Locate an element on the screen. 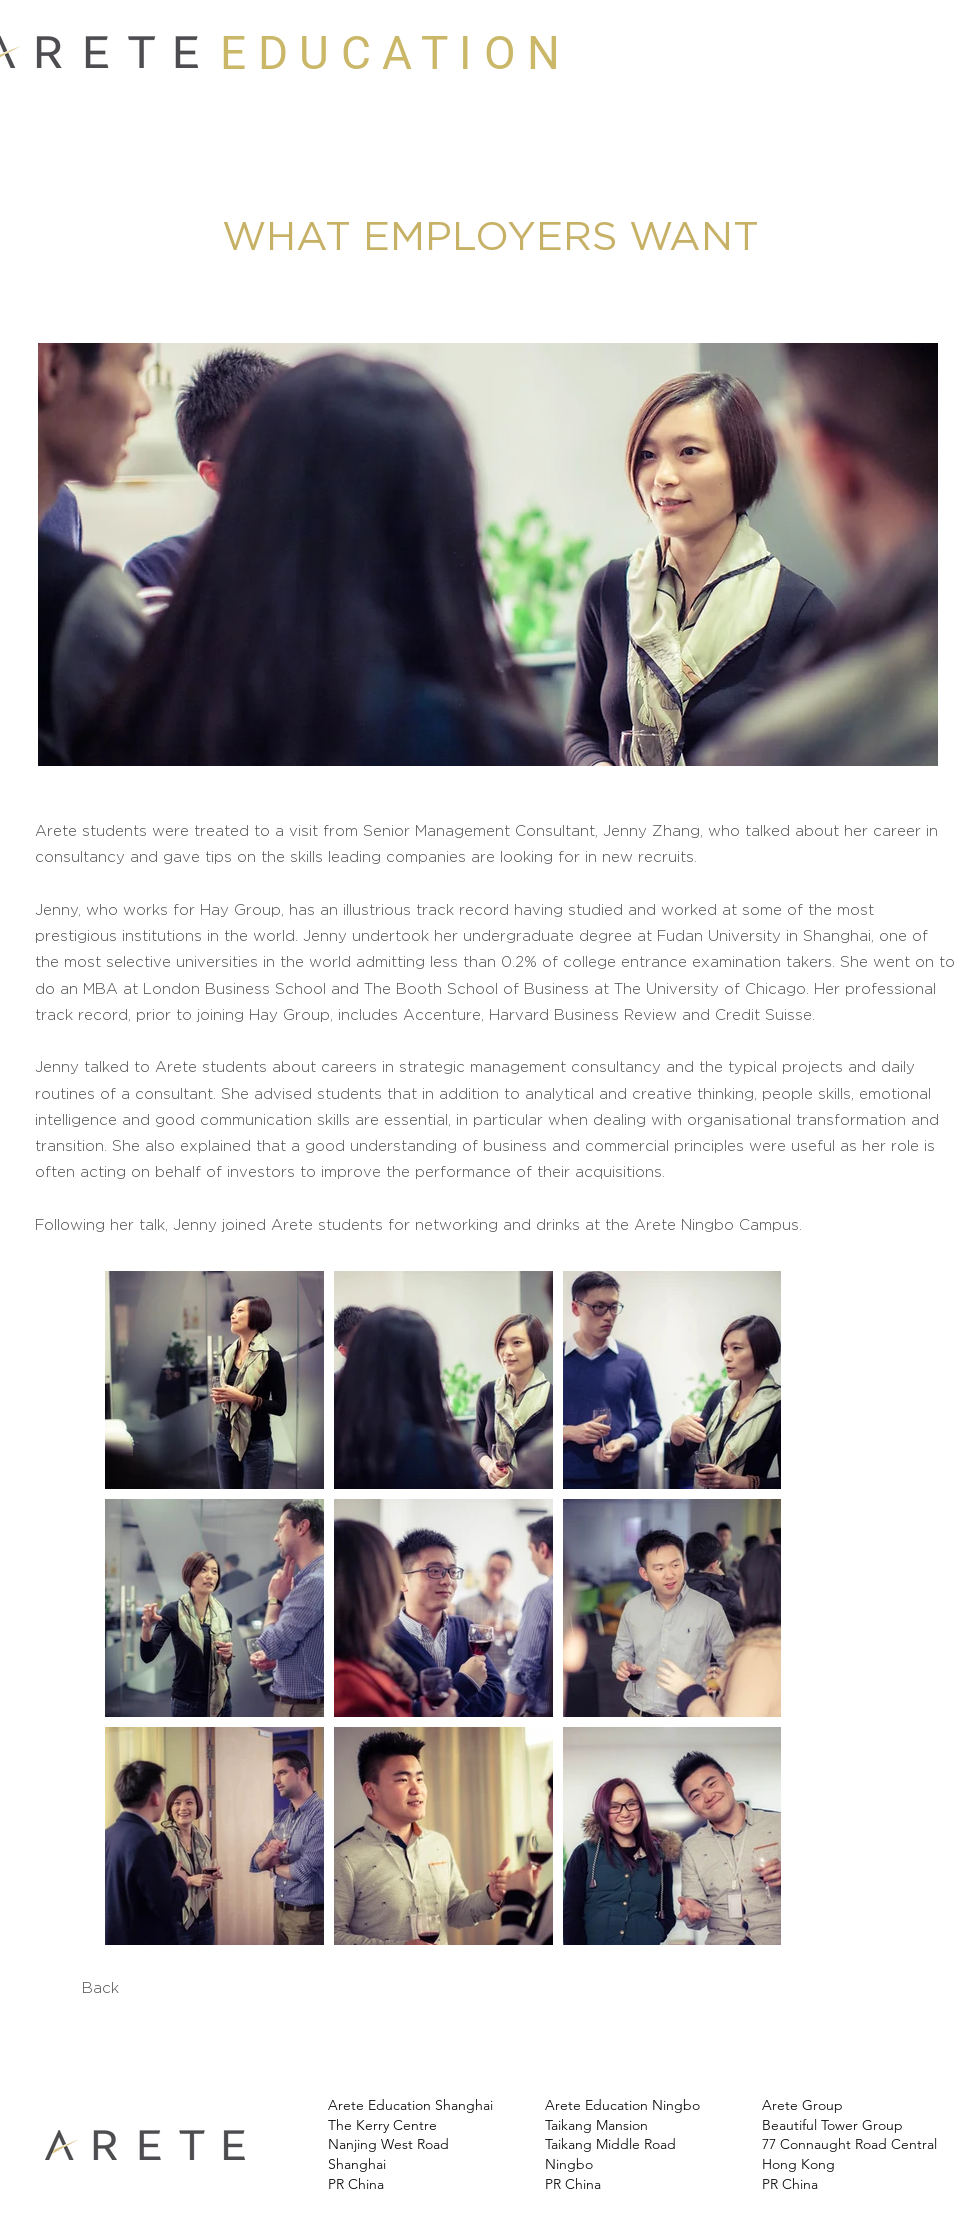 The width and height of the screenshot is (980, 2225). [Back] is located at coordinates (100, 1988).